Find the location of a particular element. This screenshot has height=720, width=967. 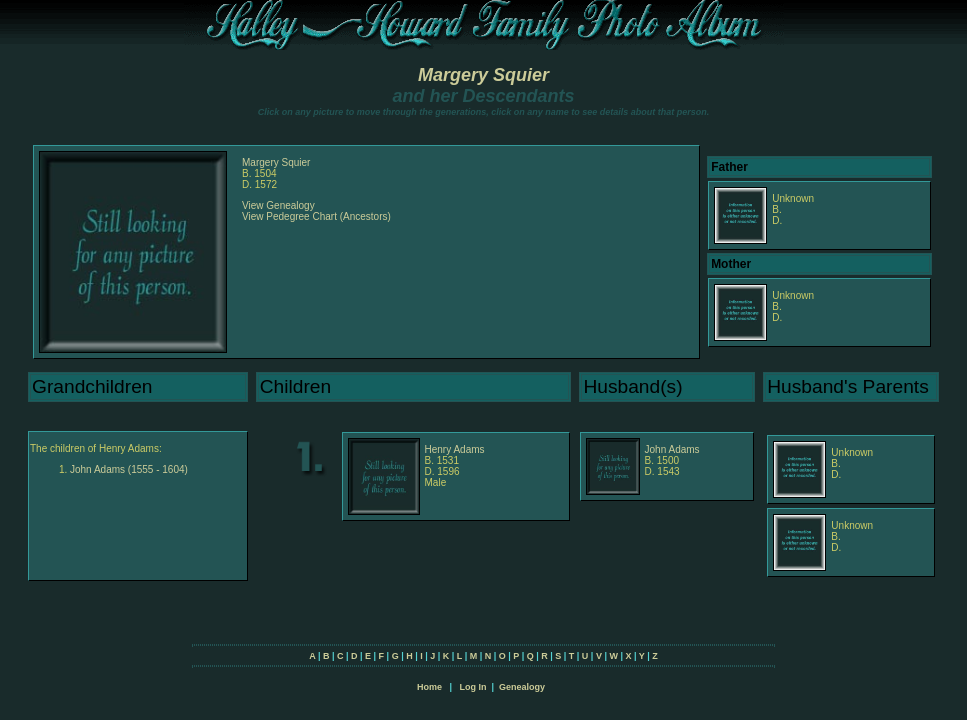

Home is located at coordinates (429, 687).